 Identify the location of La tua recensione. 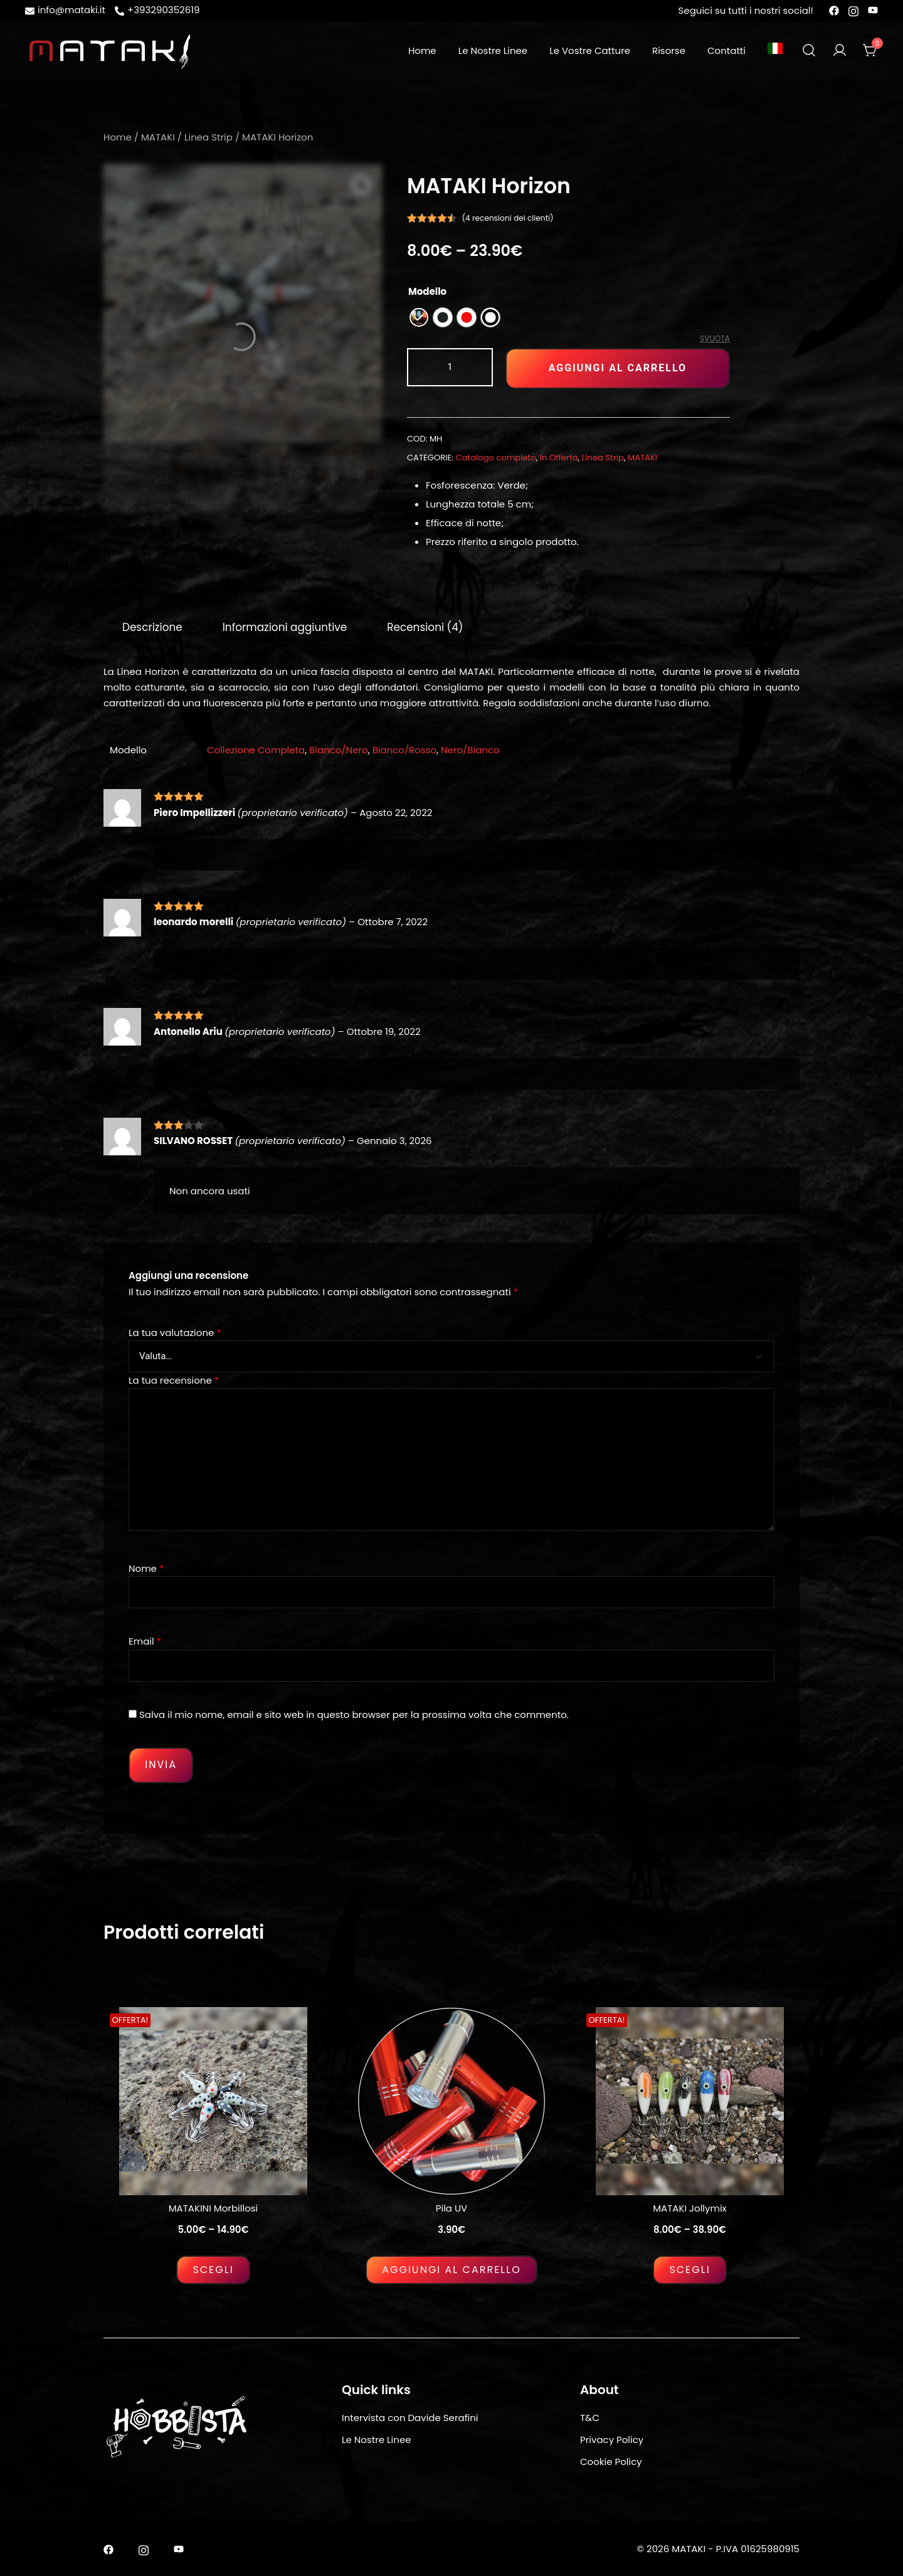
(174, 1380).